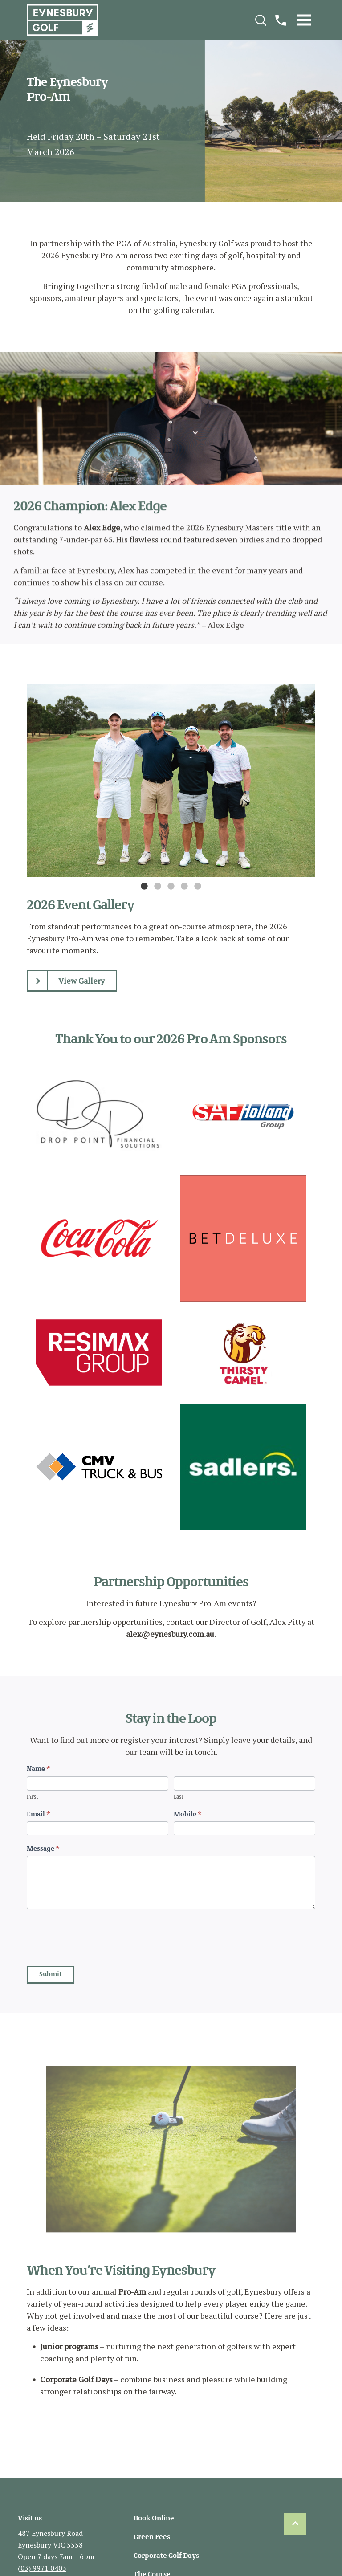  What do you see at coordinates (38, 1814) in the screenshot?
I see `Email` at bounding box center [38, 1814].